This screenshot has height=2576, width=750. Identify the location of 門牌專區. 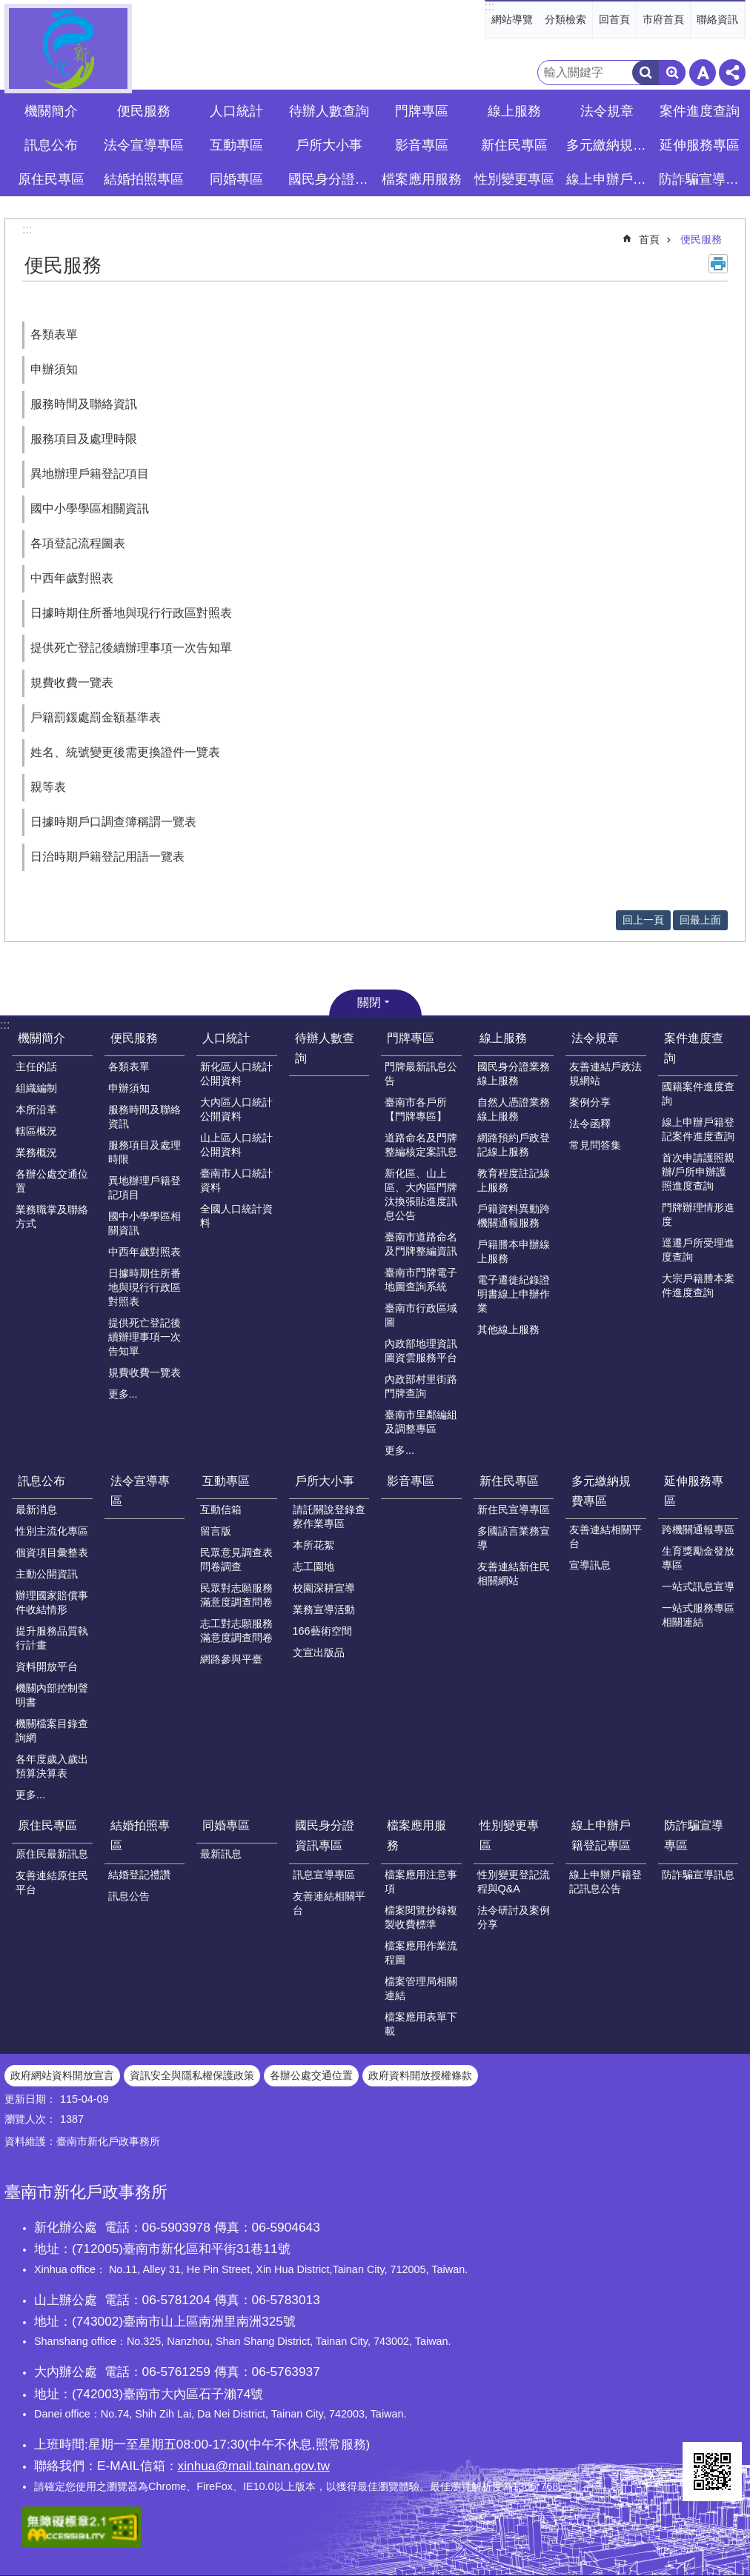
(410, 1038).